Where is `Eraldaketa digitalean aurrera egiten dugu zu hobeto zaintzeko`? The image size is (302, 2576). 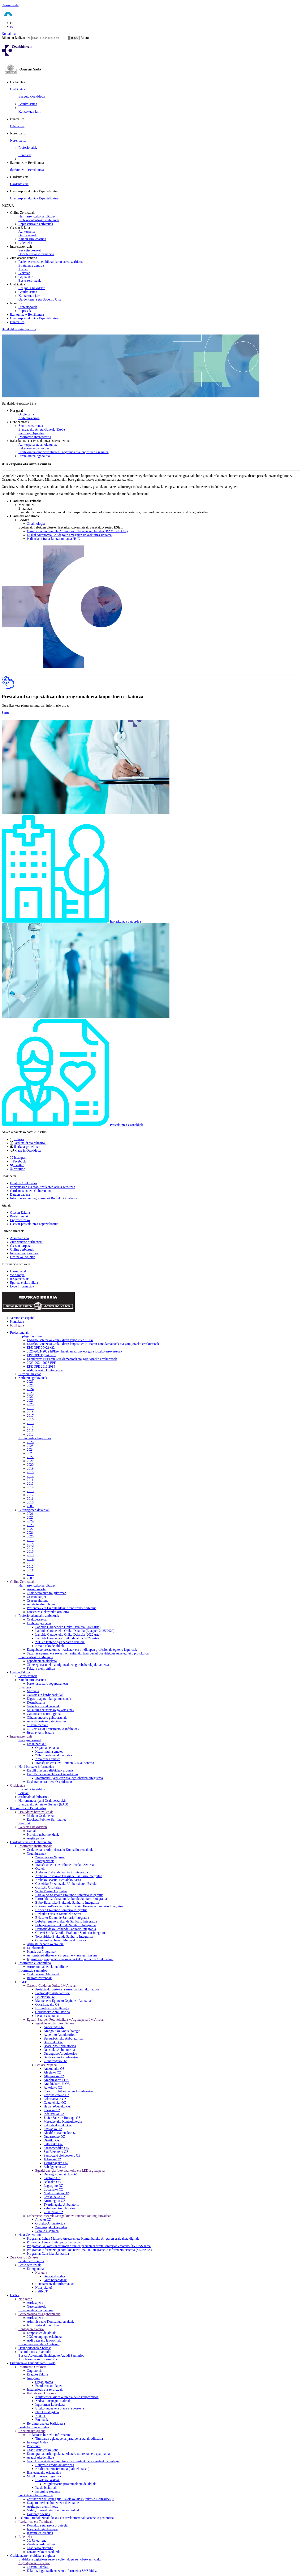 Eraldaketa digitalean aurrera egiten dugu zu hobeto zaintzeko is located at coordinates (60, 2559).